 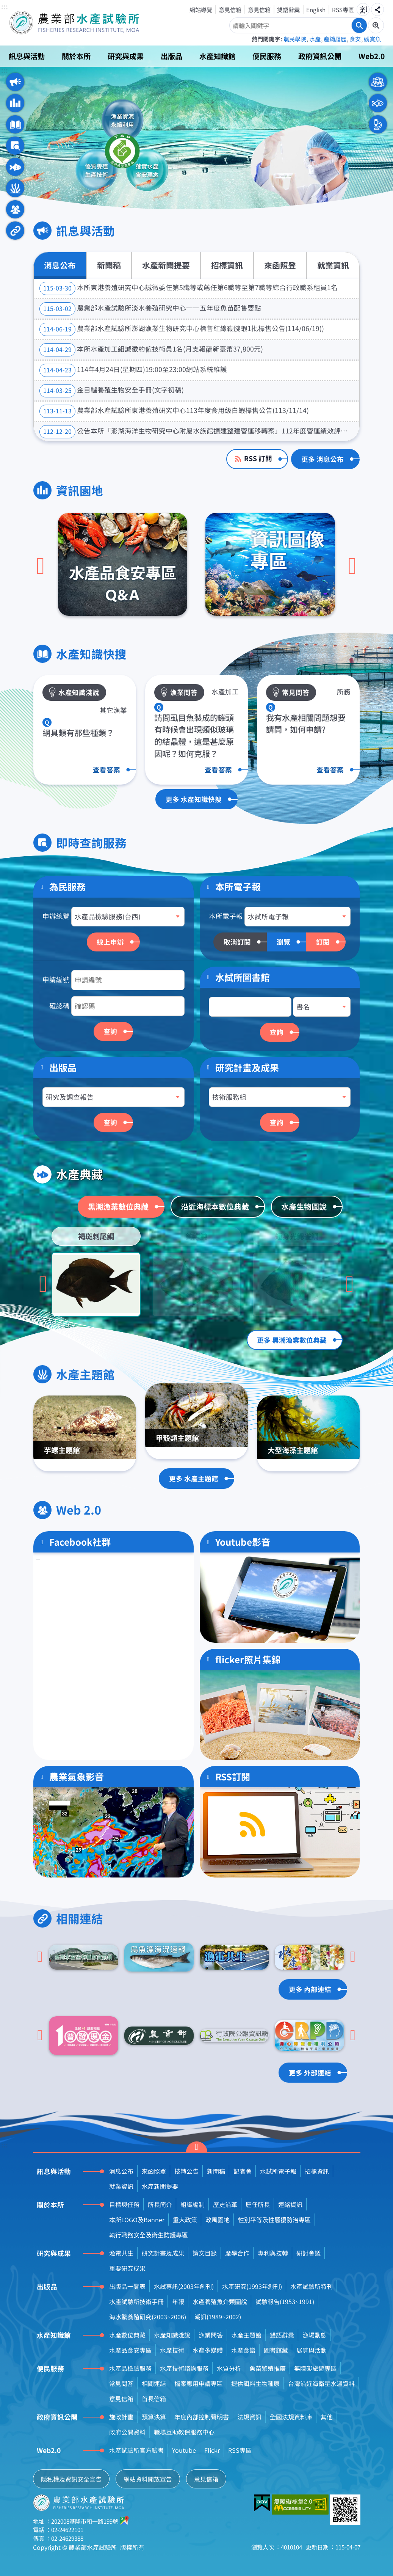 What do you see at coordinates (184, 2368) in the screenshot?
I see `水產技術諮詢服務` at bounding box center [184, 2368].